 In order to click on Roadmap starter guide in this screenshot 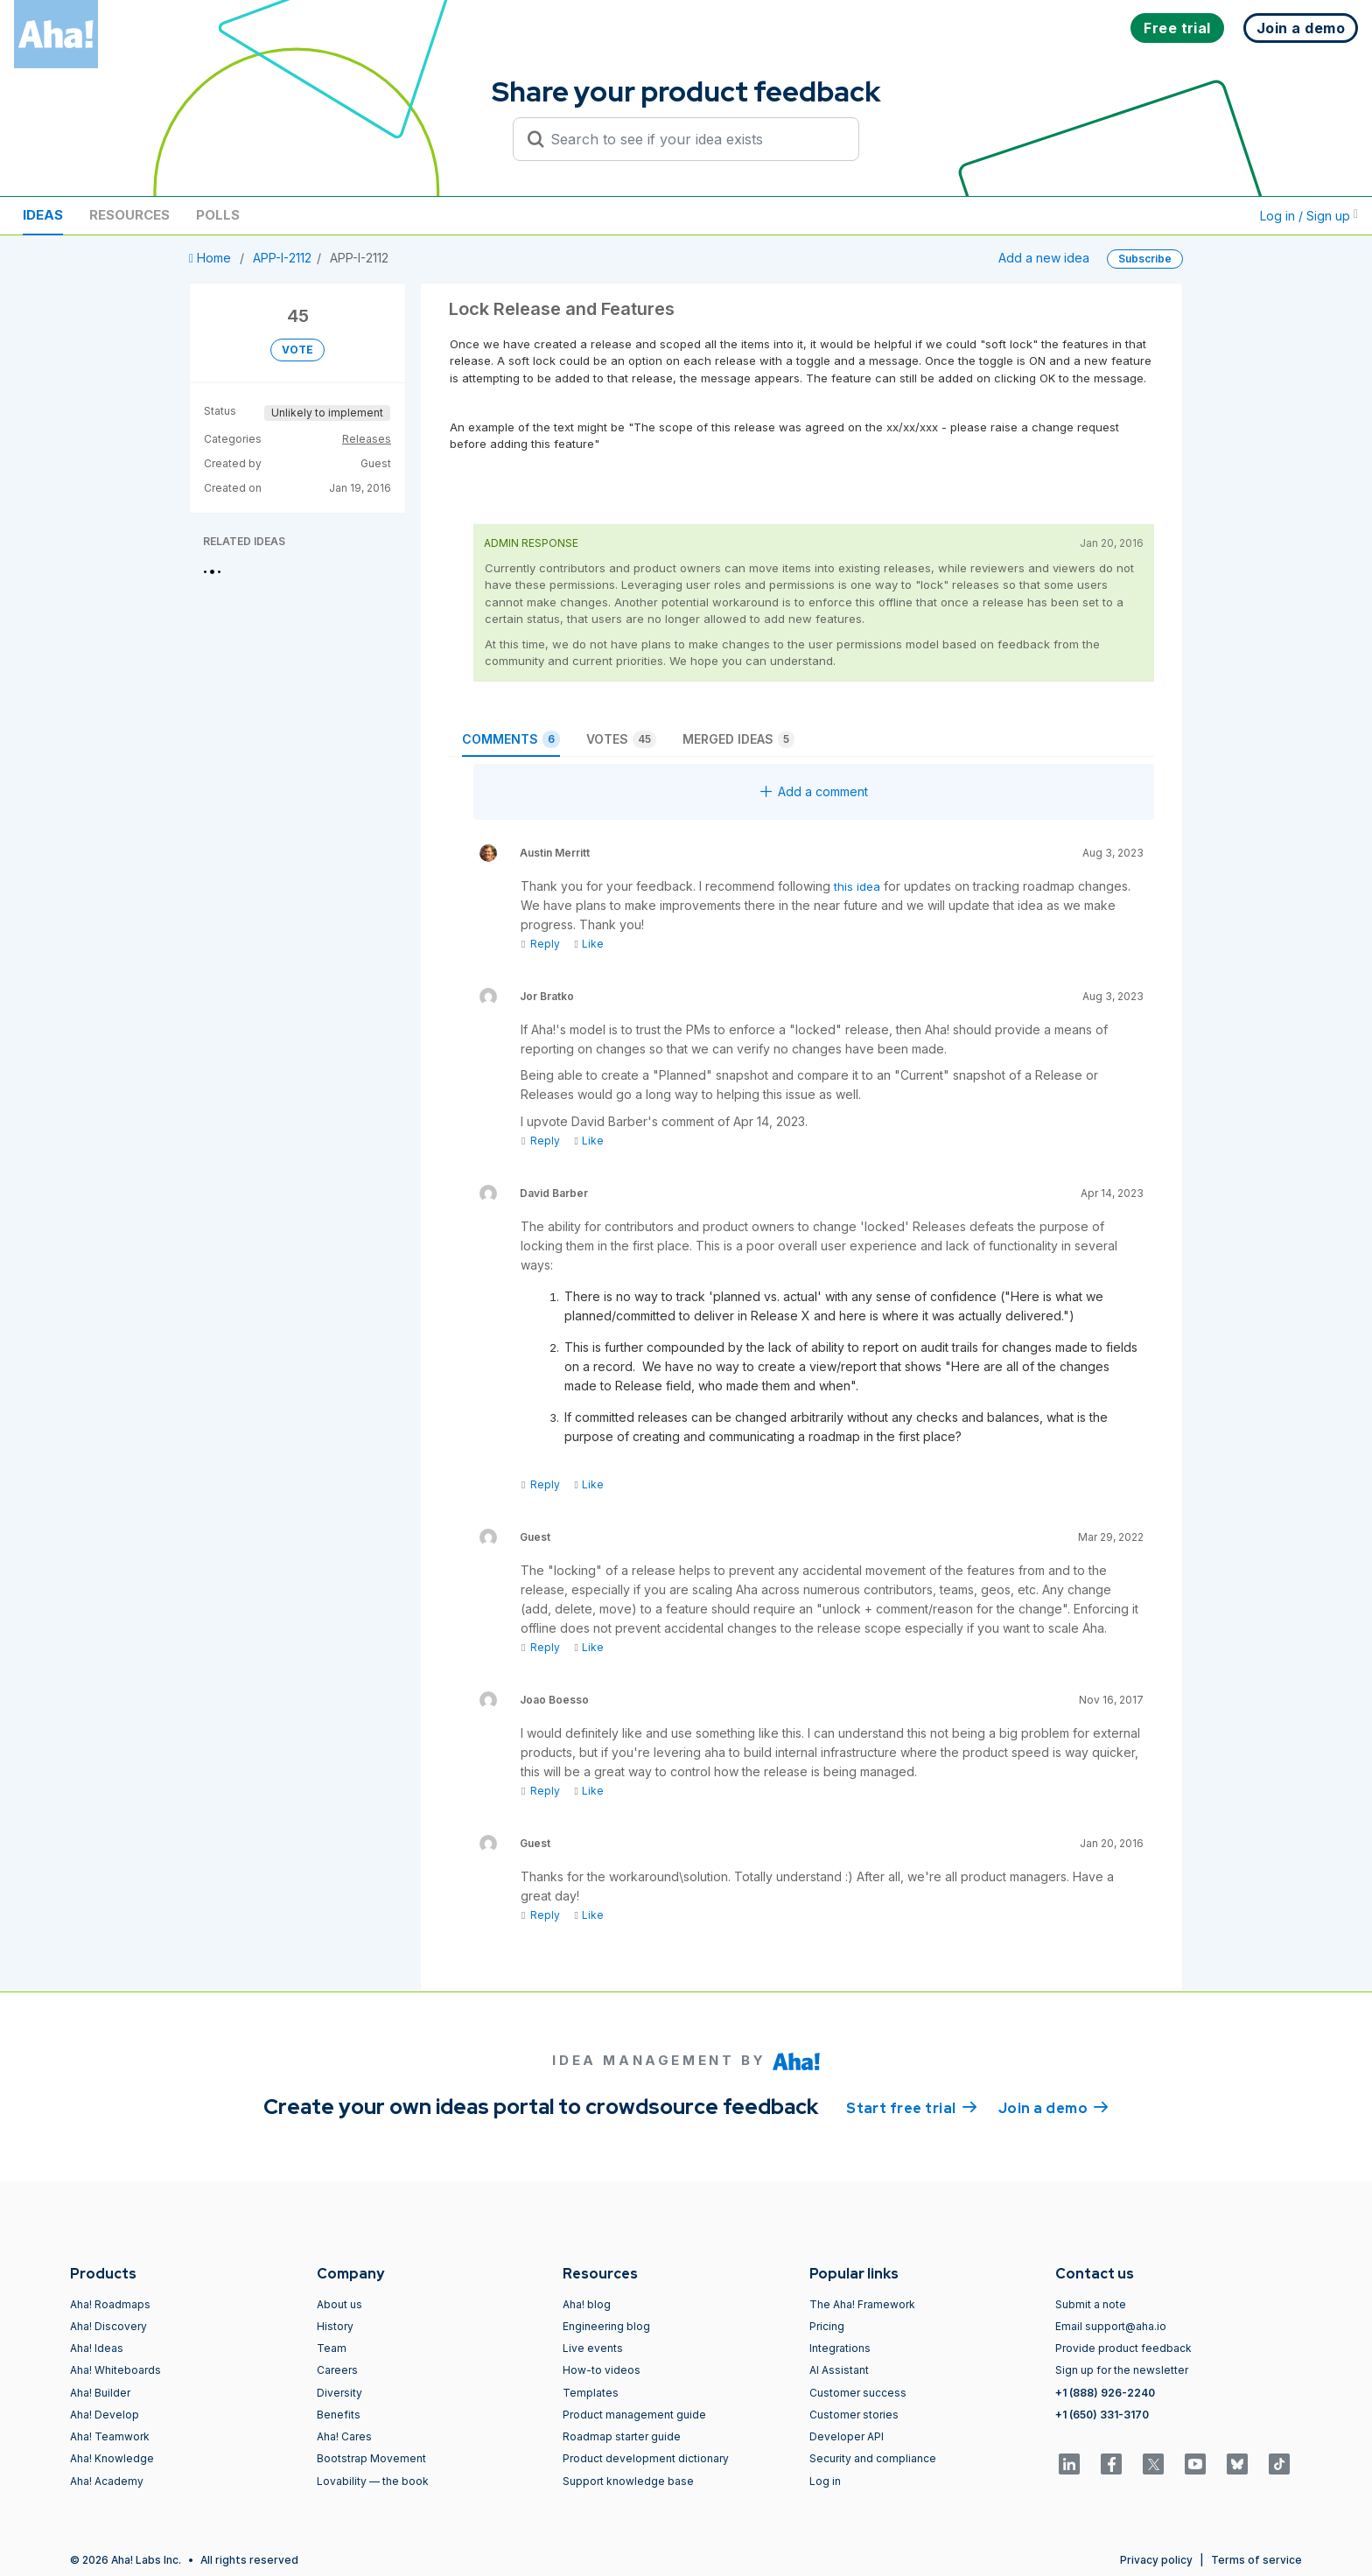, I will do `click(622, 2436)`.